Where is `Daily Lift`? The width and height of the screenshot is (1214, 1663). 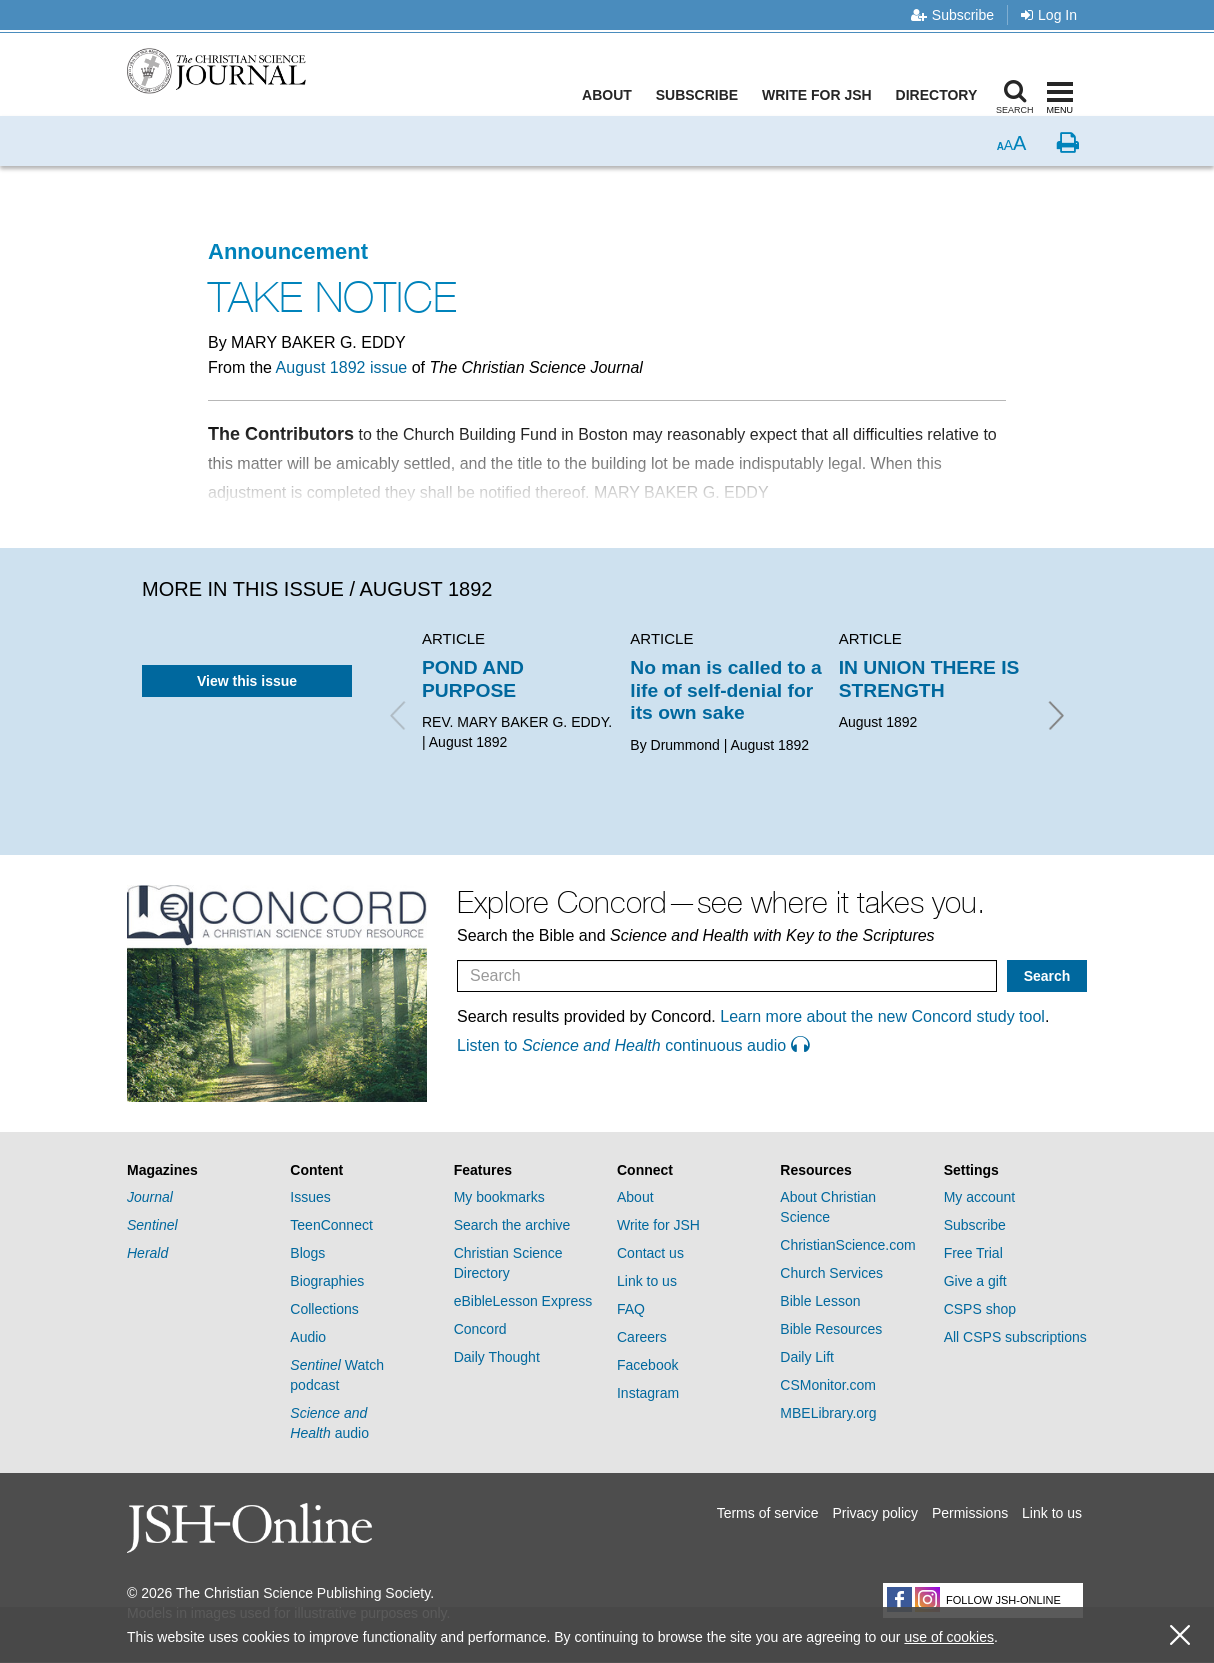 Daily Lift is located at coordinates (807, 1357).